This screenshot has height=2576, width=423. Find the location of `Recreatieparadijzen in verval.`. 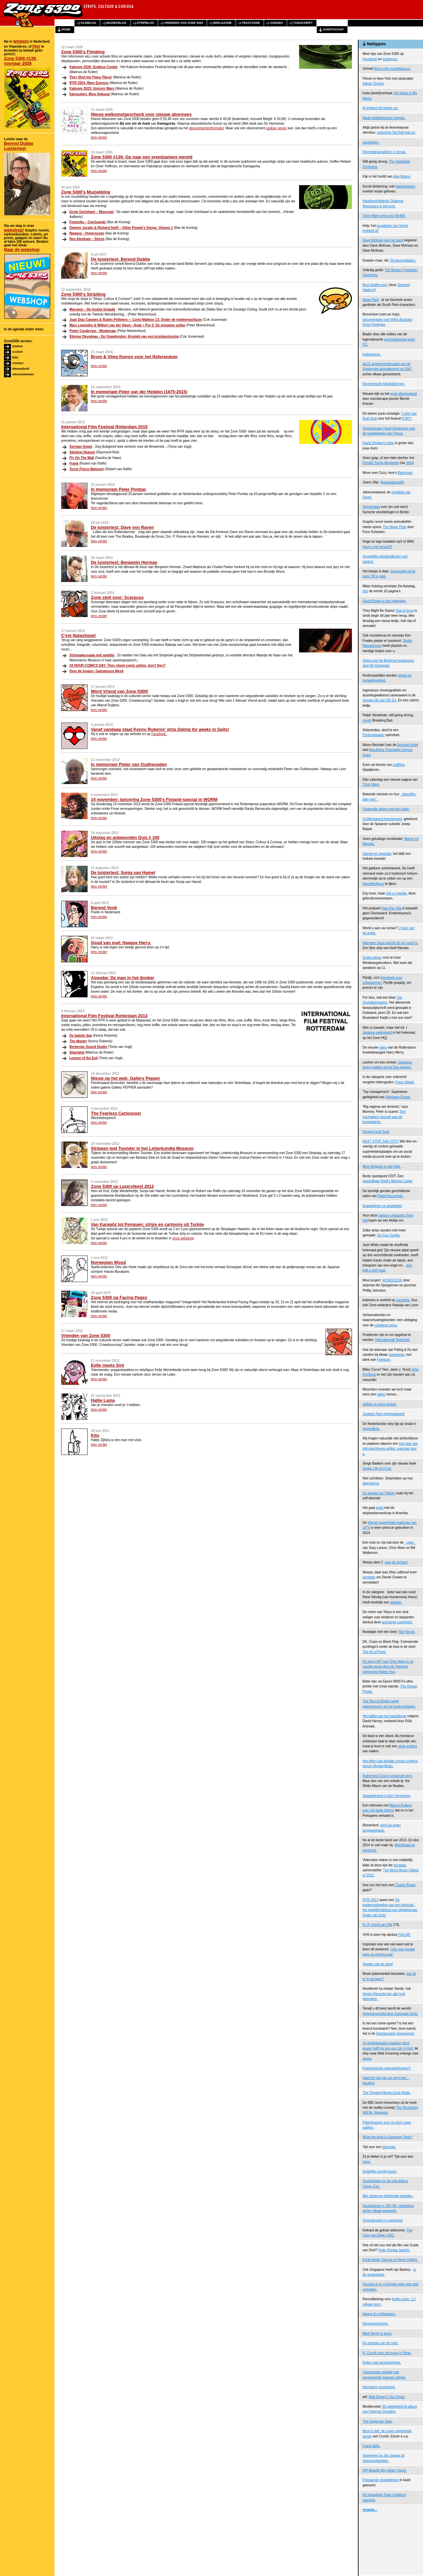

Recreatieparadijzen in verval. is located at coordinates (384, 152).